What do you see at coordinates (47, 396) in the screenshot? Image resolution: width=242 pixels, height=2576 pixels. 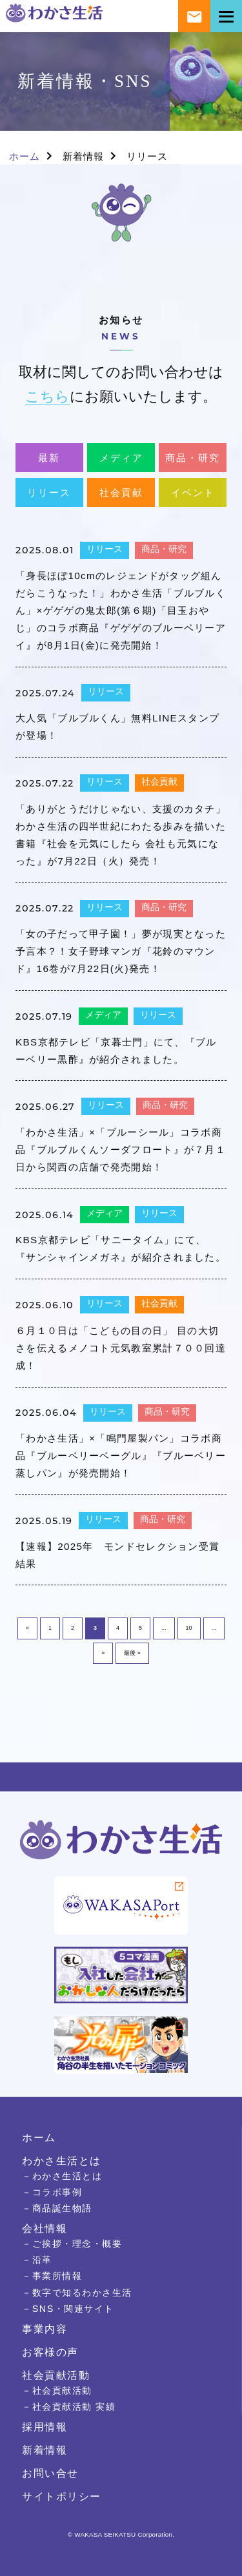 I see `こちら` at bounding box center [47, 396].